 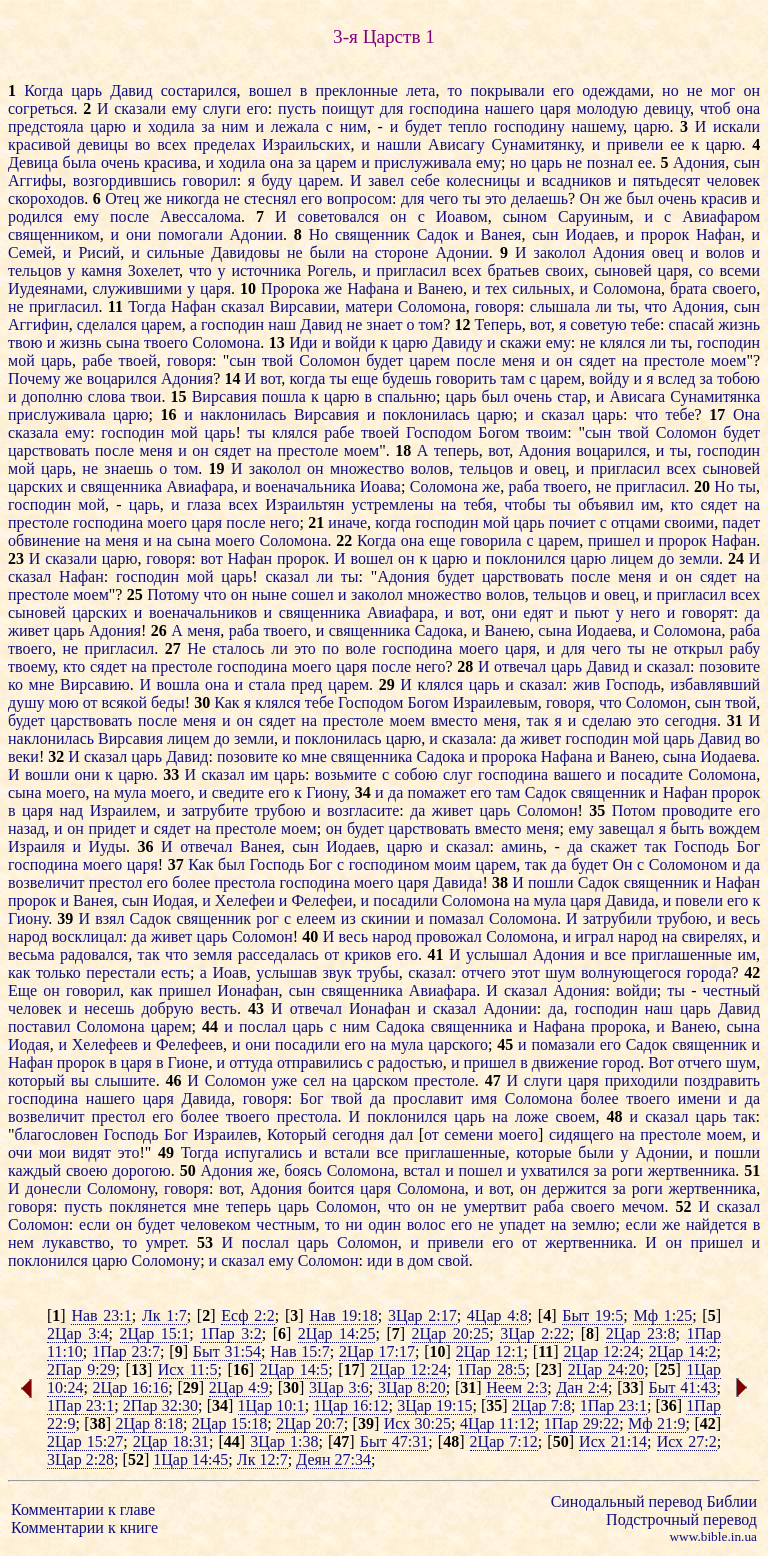 I want to click on войду, so click(x=609, y=378).